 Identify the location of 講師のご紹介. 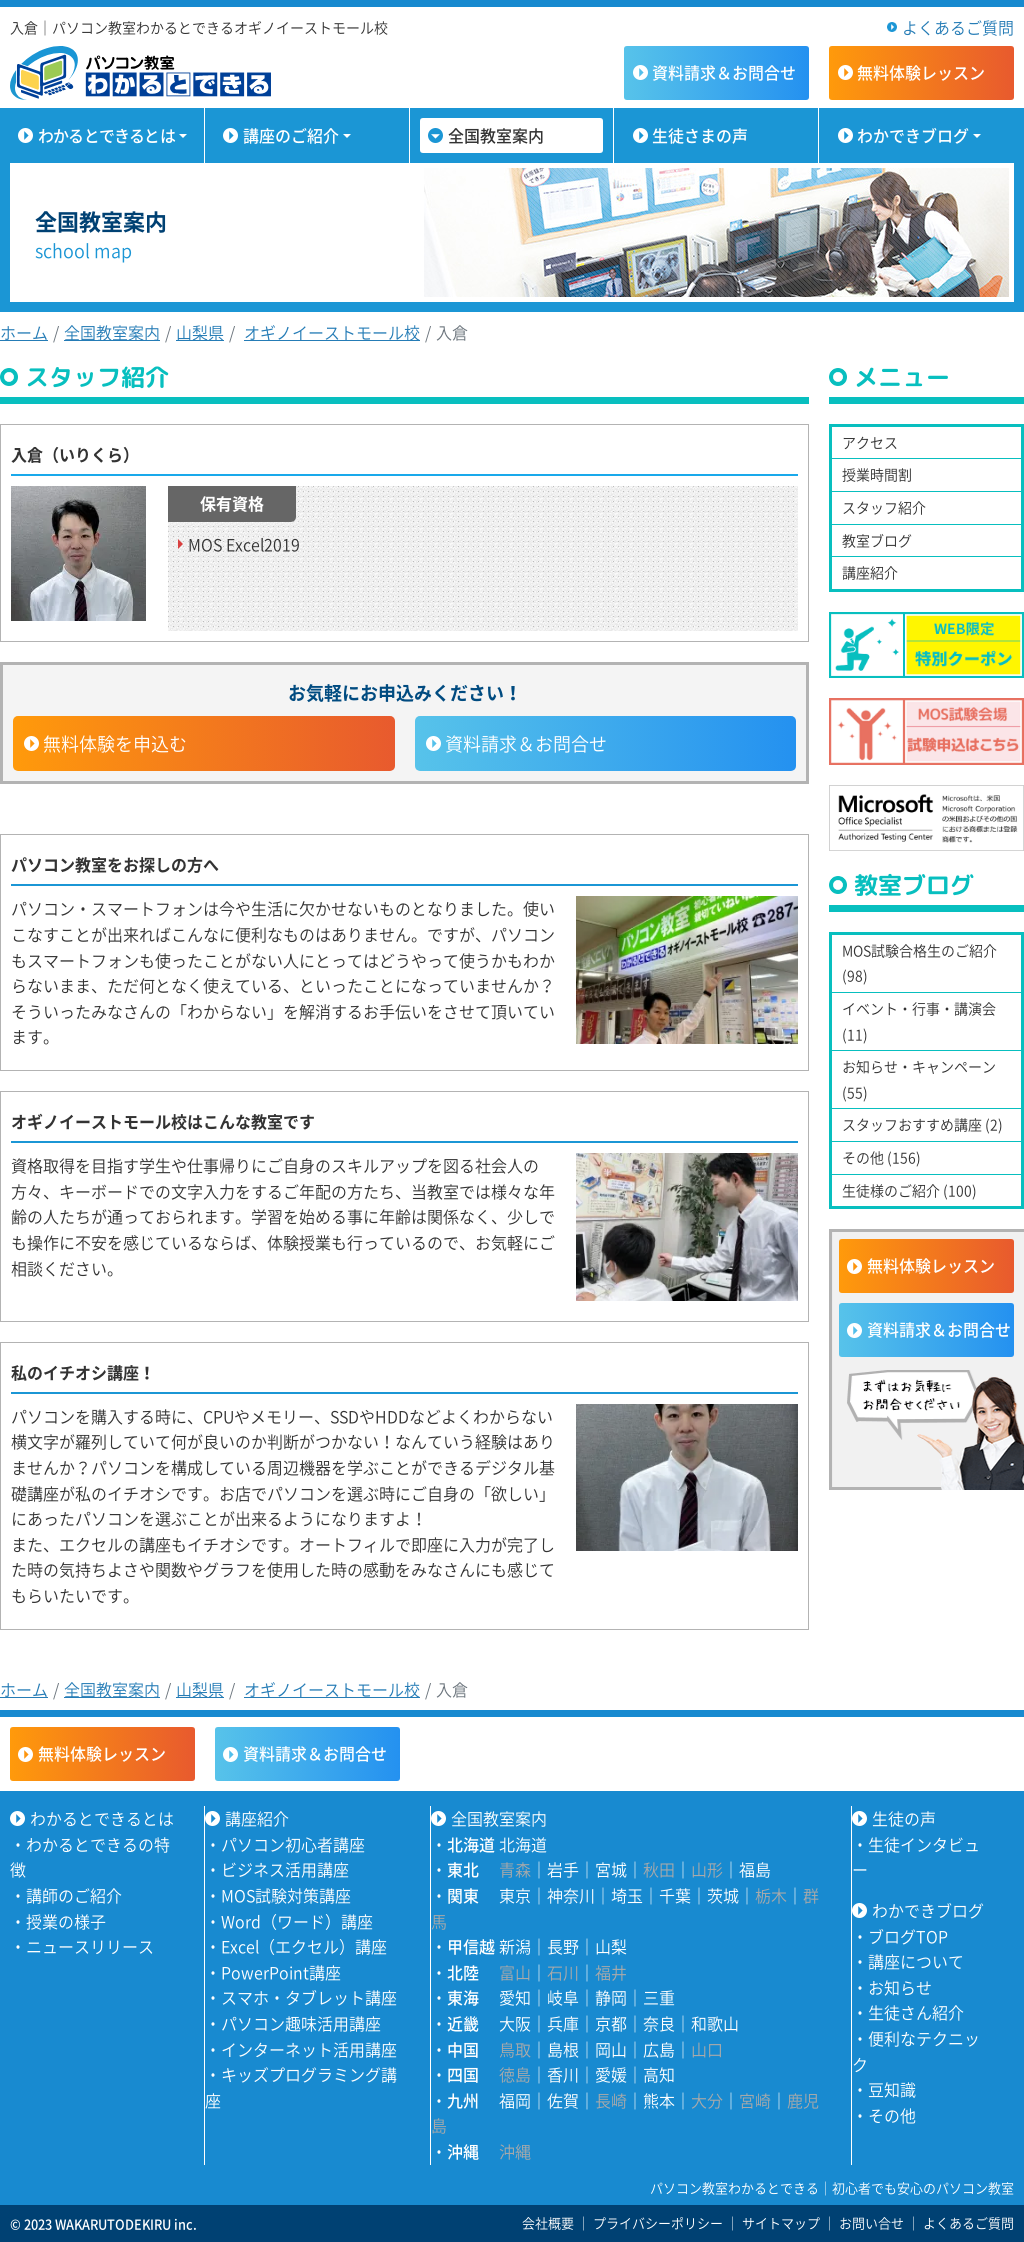
(74, 1895).